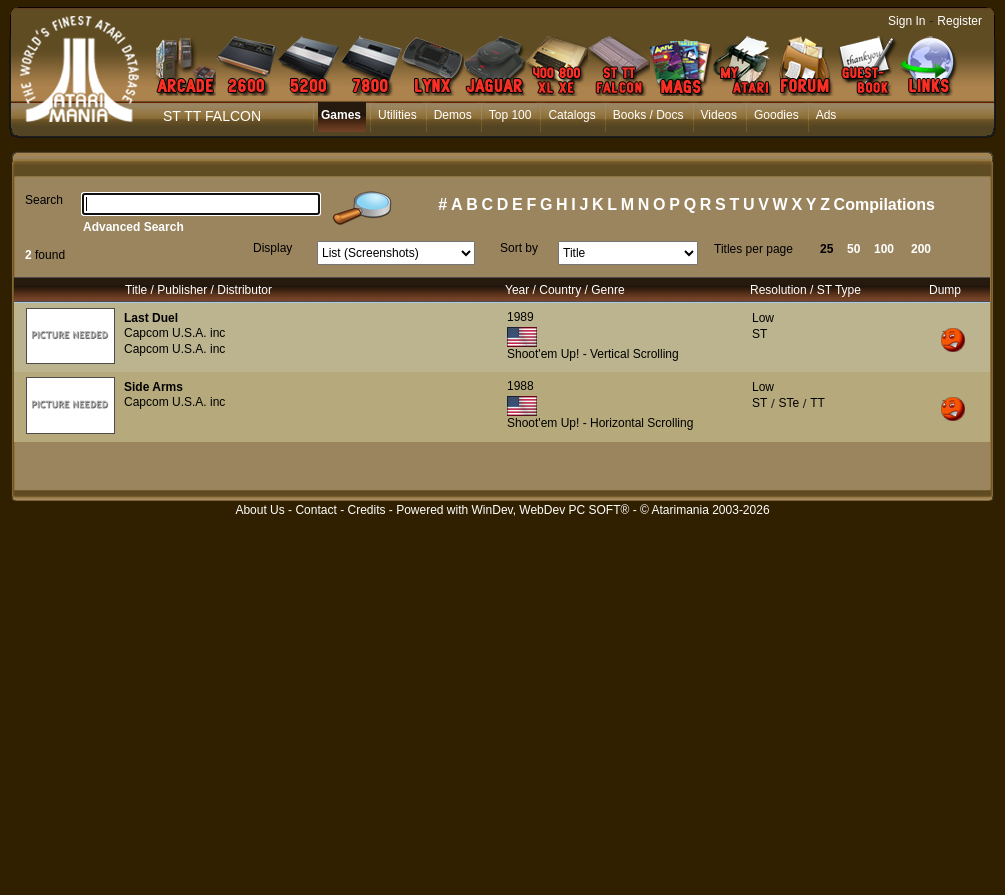  What do you see at coordinates (826, 249) in the screenshot?
I see `25` at bounding box center [826, 249].